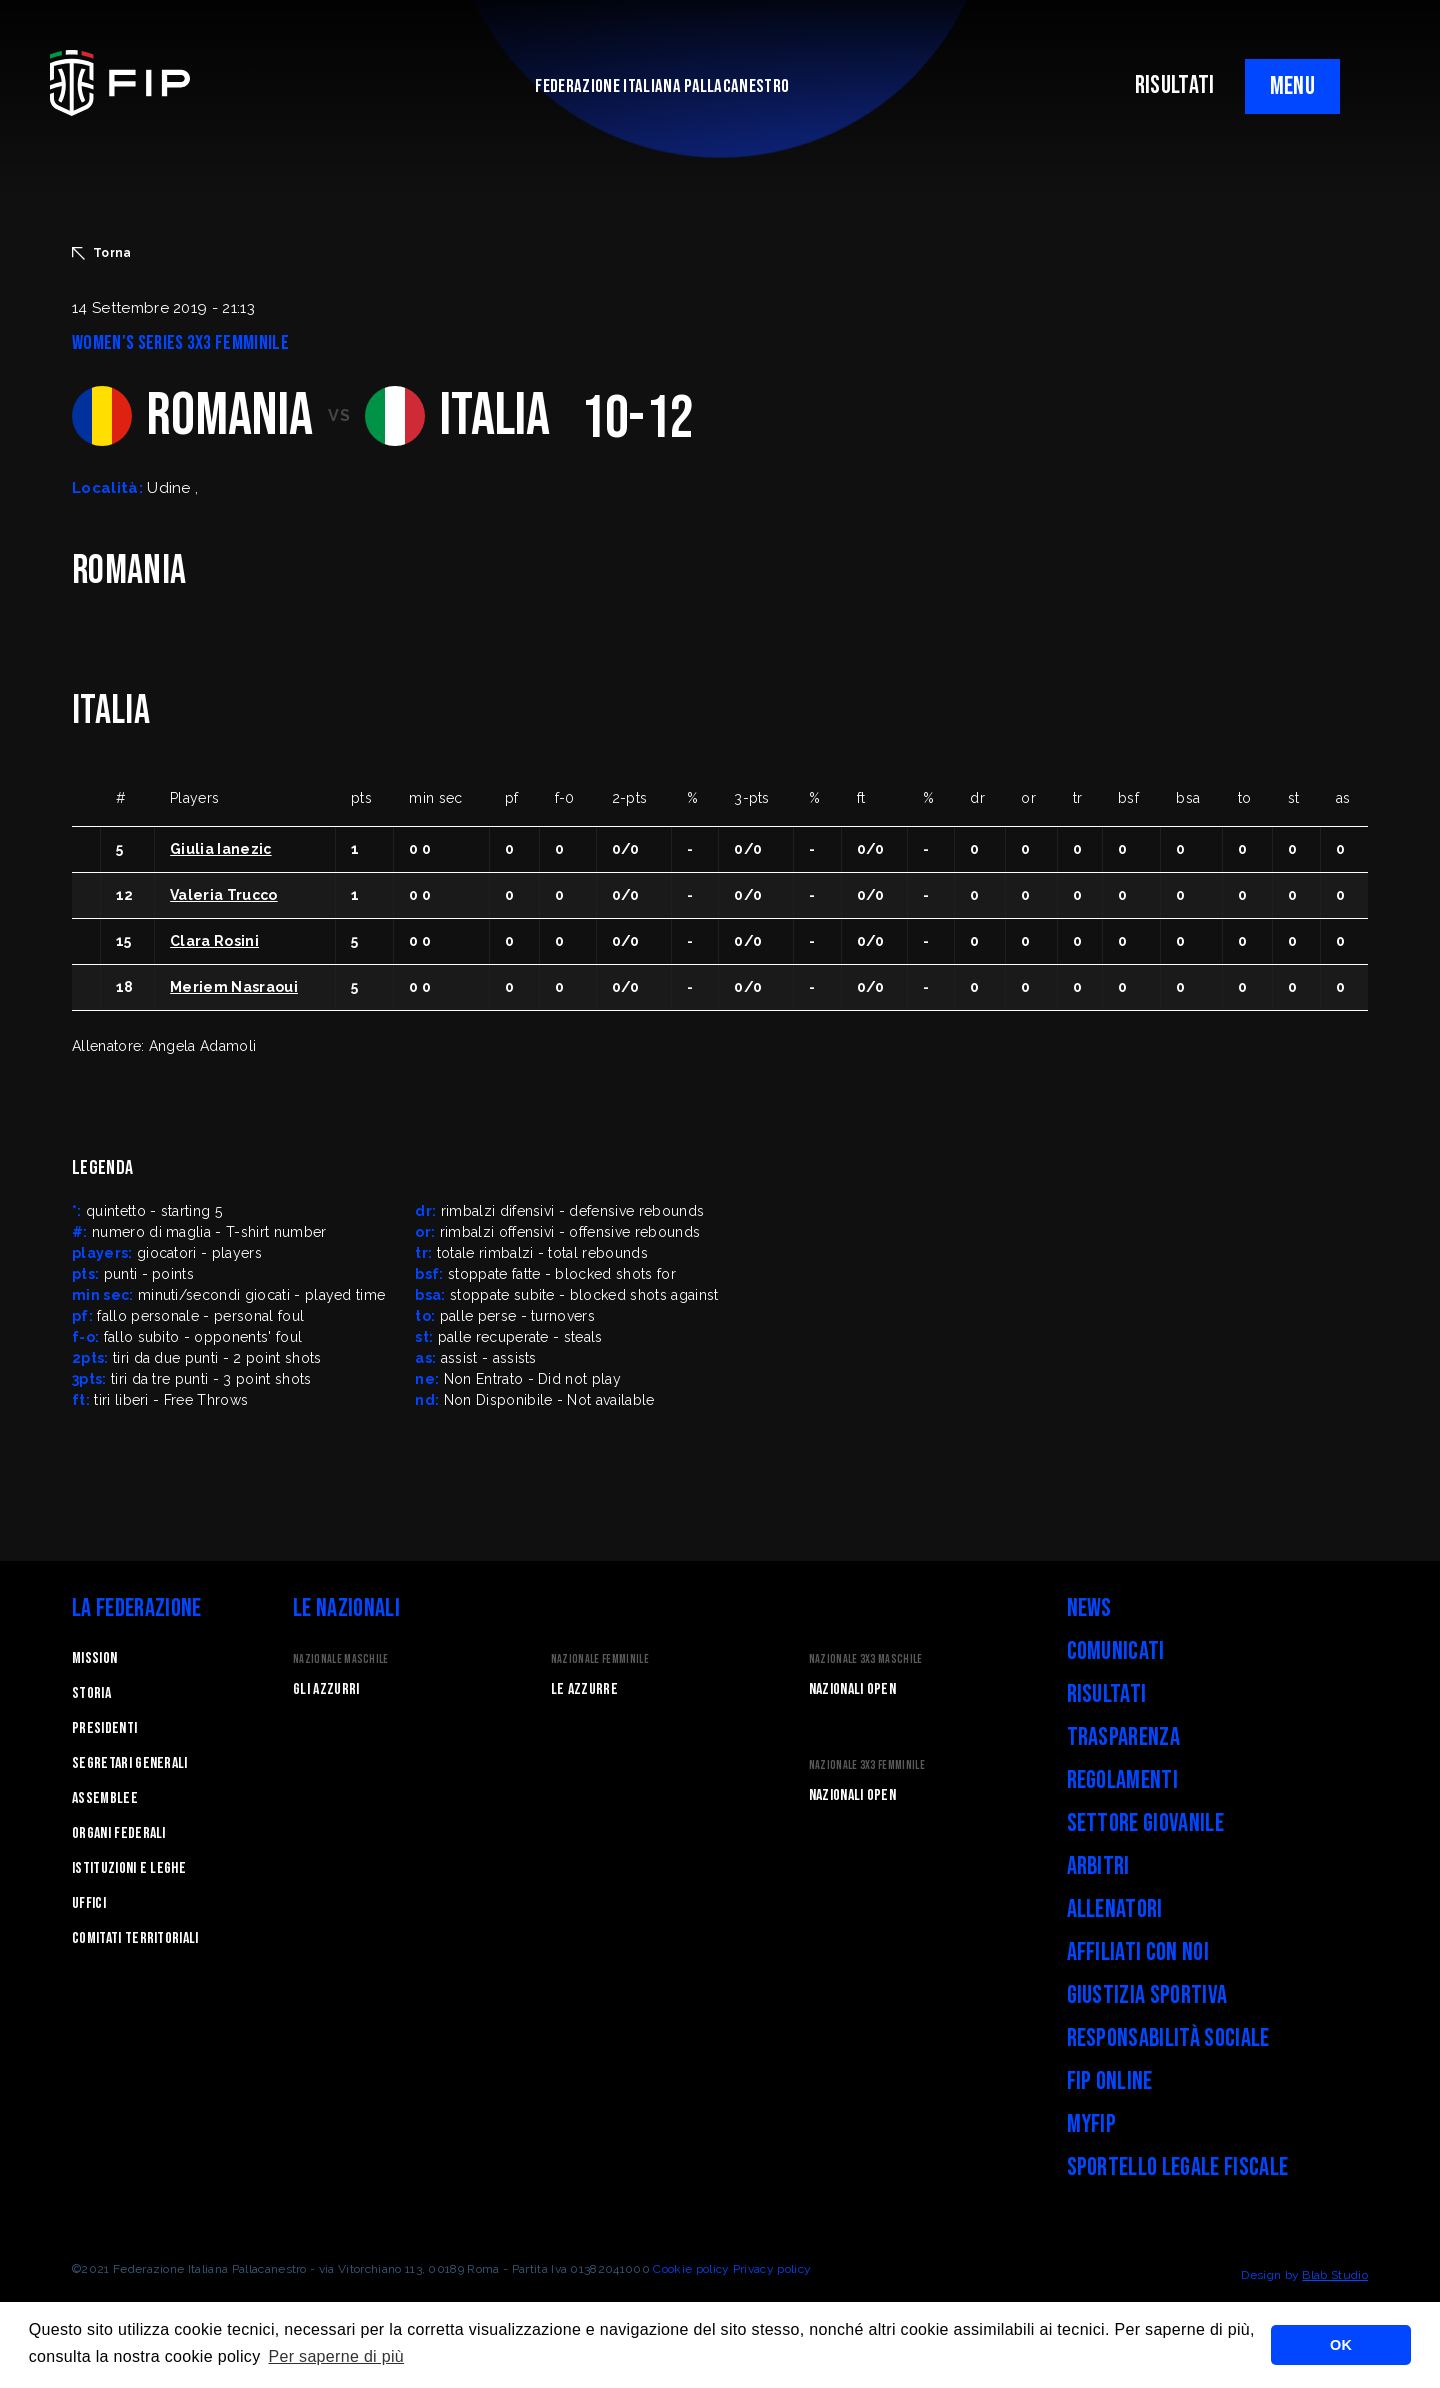 Image resolution: width=1440 pixels, height=2388 pixels. I want to click on Nazionale 3x3 Femminile, so click(867, 1765).